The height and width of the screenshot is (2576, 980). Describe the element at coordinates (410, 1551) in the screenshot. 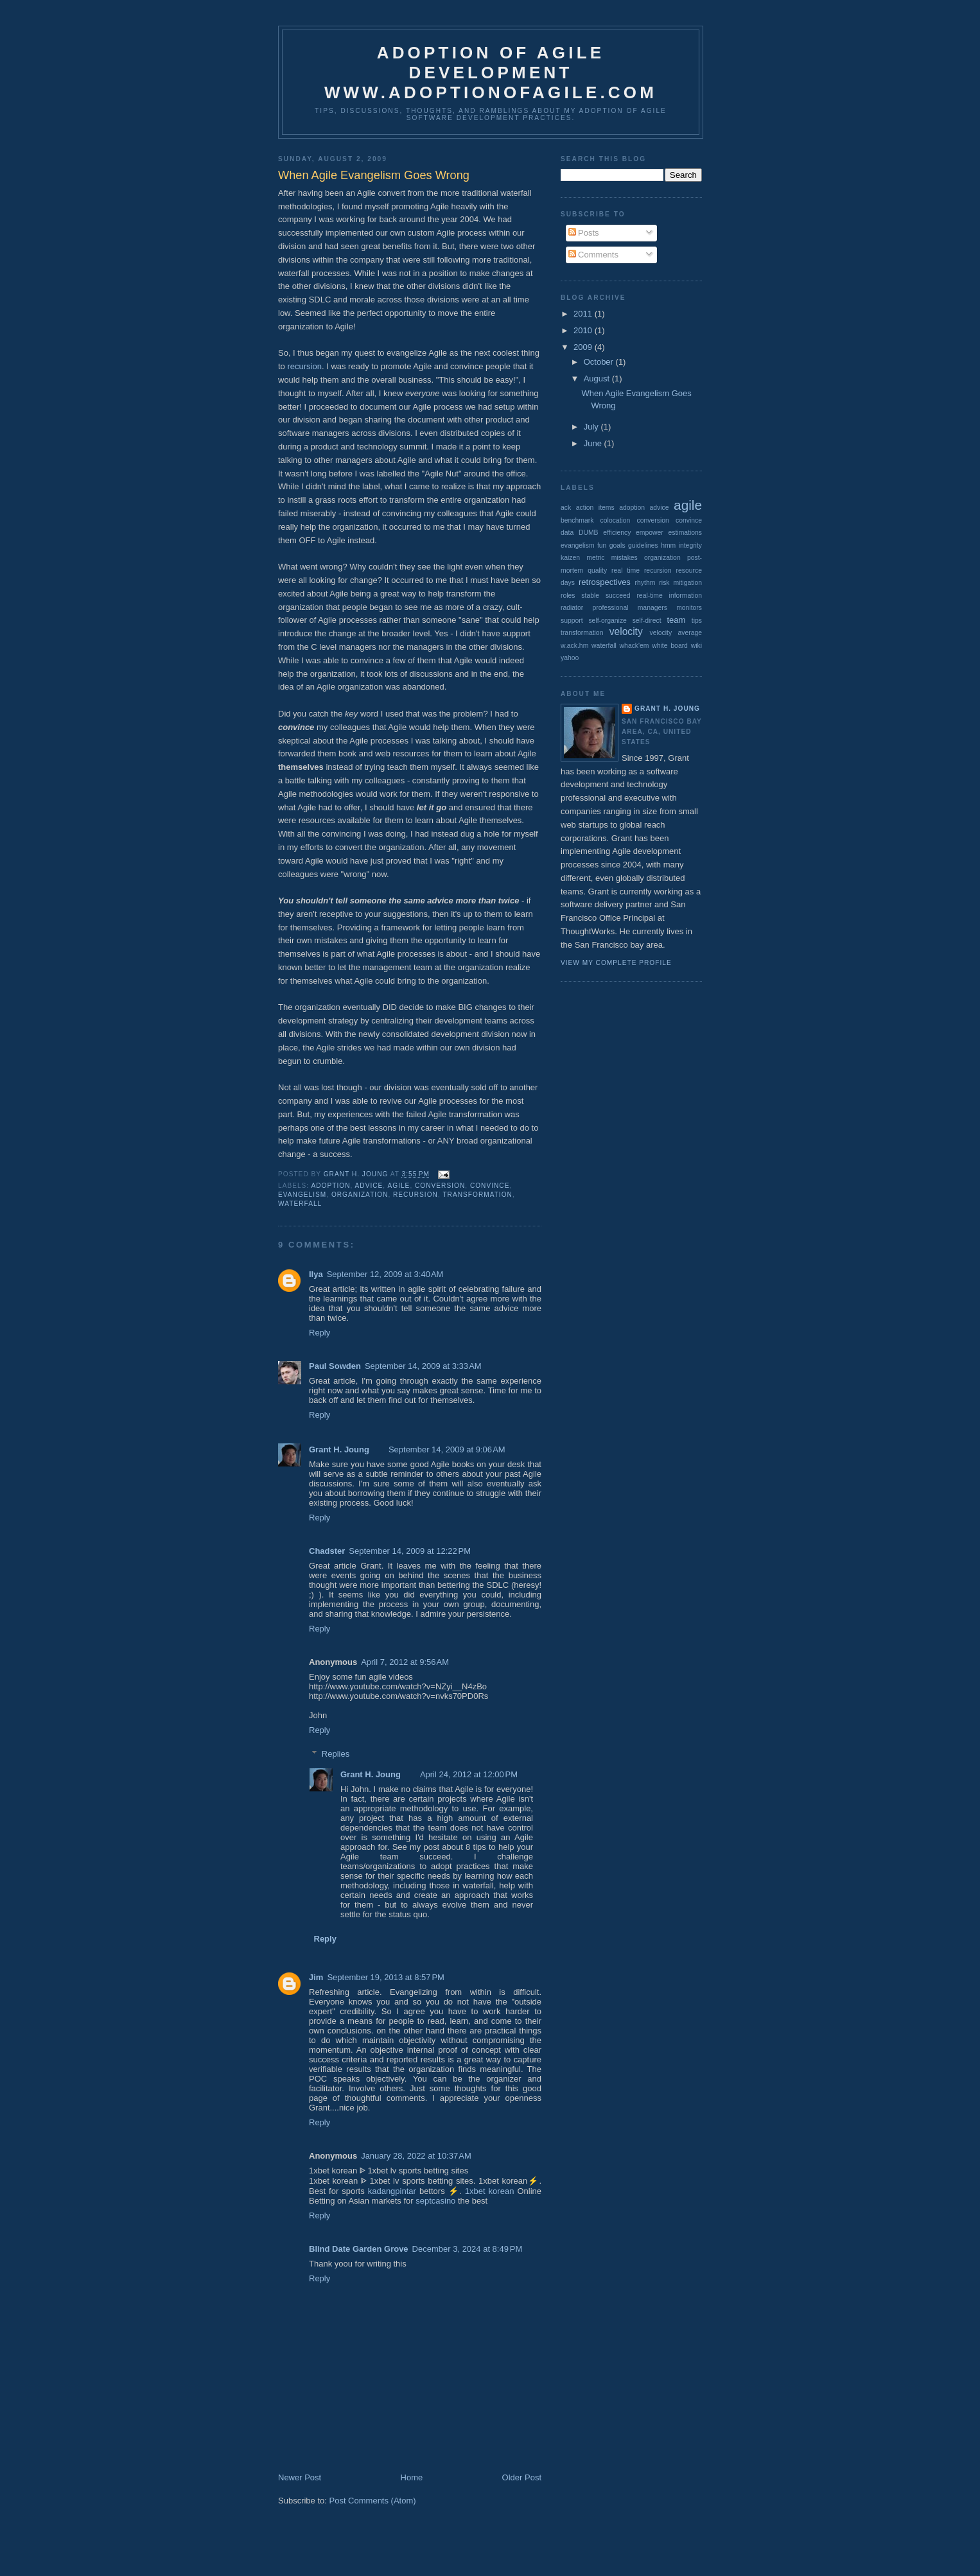

I see `September 14, 2009 at 12:22 PM` at that location.